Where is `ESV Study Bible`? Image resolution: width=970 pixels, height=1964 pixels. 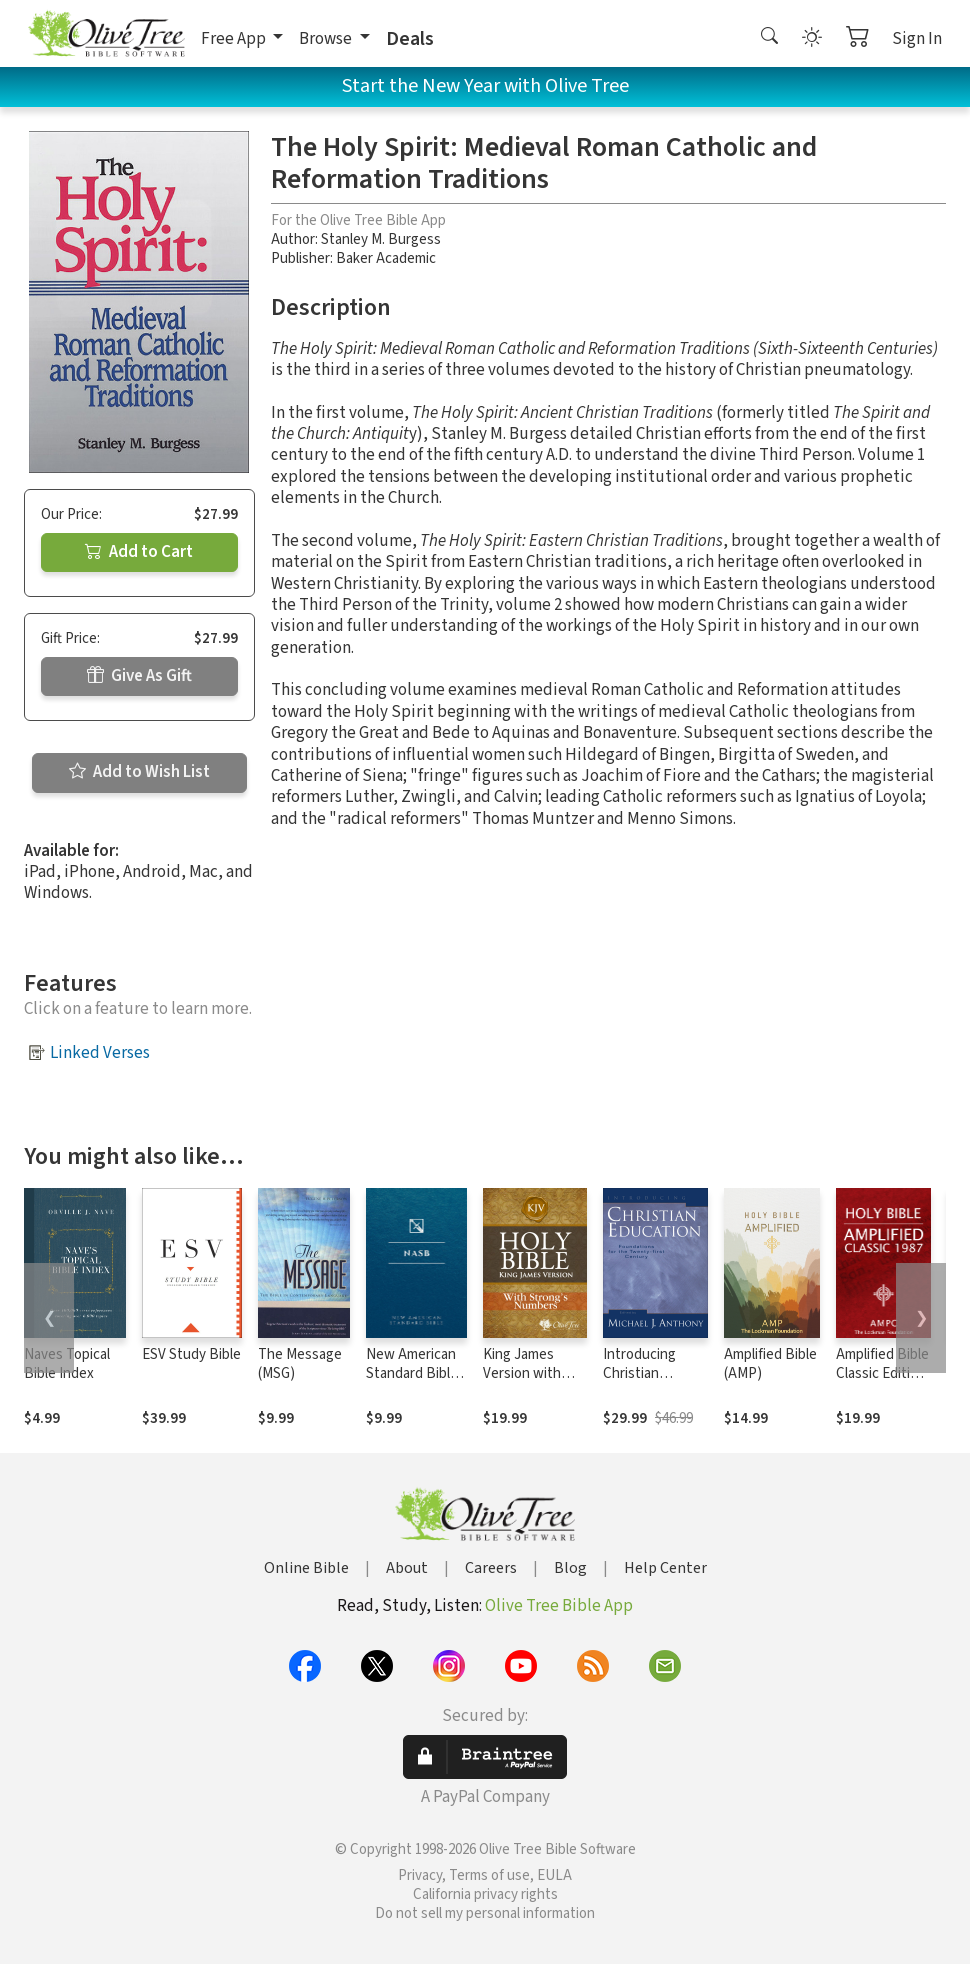
ESV Study Bible is located at coordinates (191, 1354).